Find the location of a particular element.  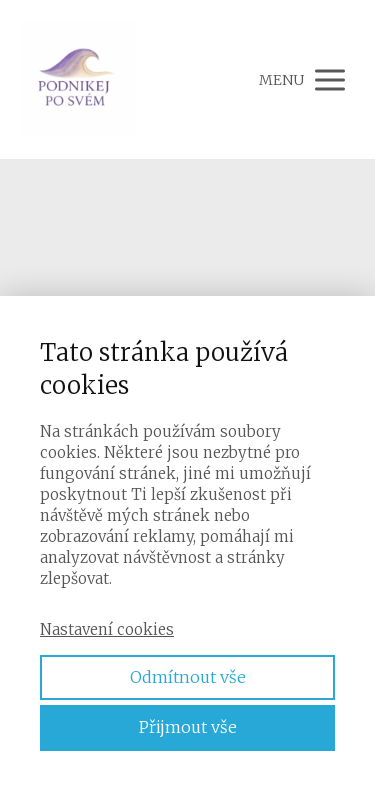

Odmítnout vše is located at coordinates (188, 677).